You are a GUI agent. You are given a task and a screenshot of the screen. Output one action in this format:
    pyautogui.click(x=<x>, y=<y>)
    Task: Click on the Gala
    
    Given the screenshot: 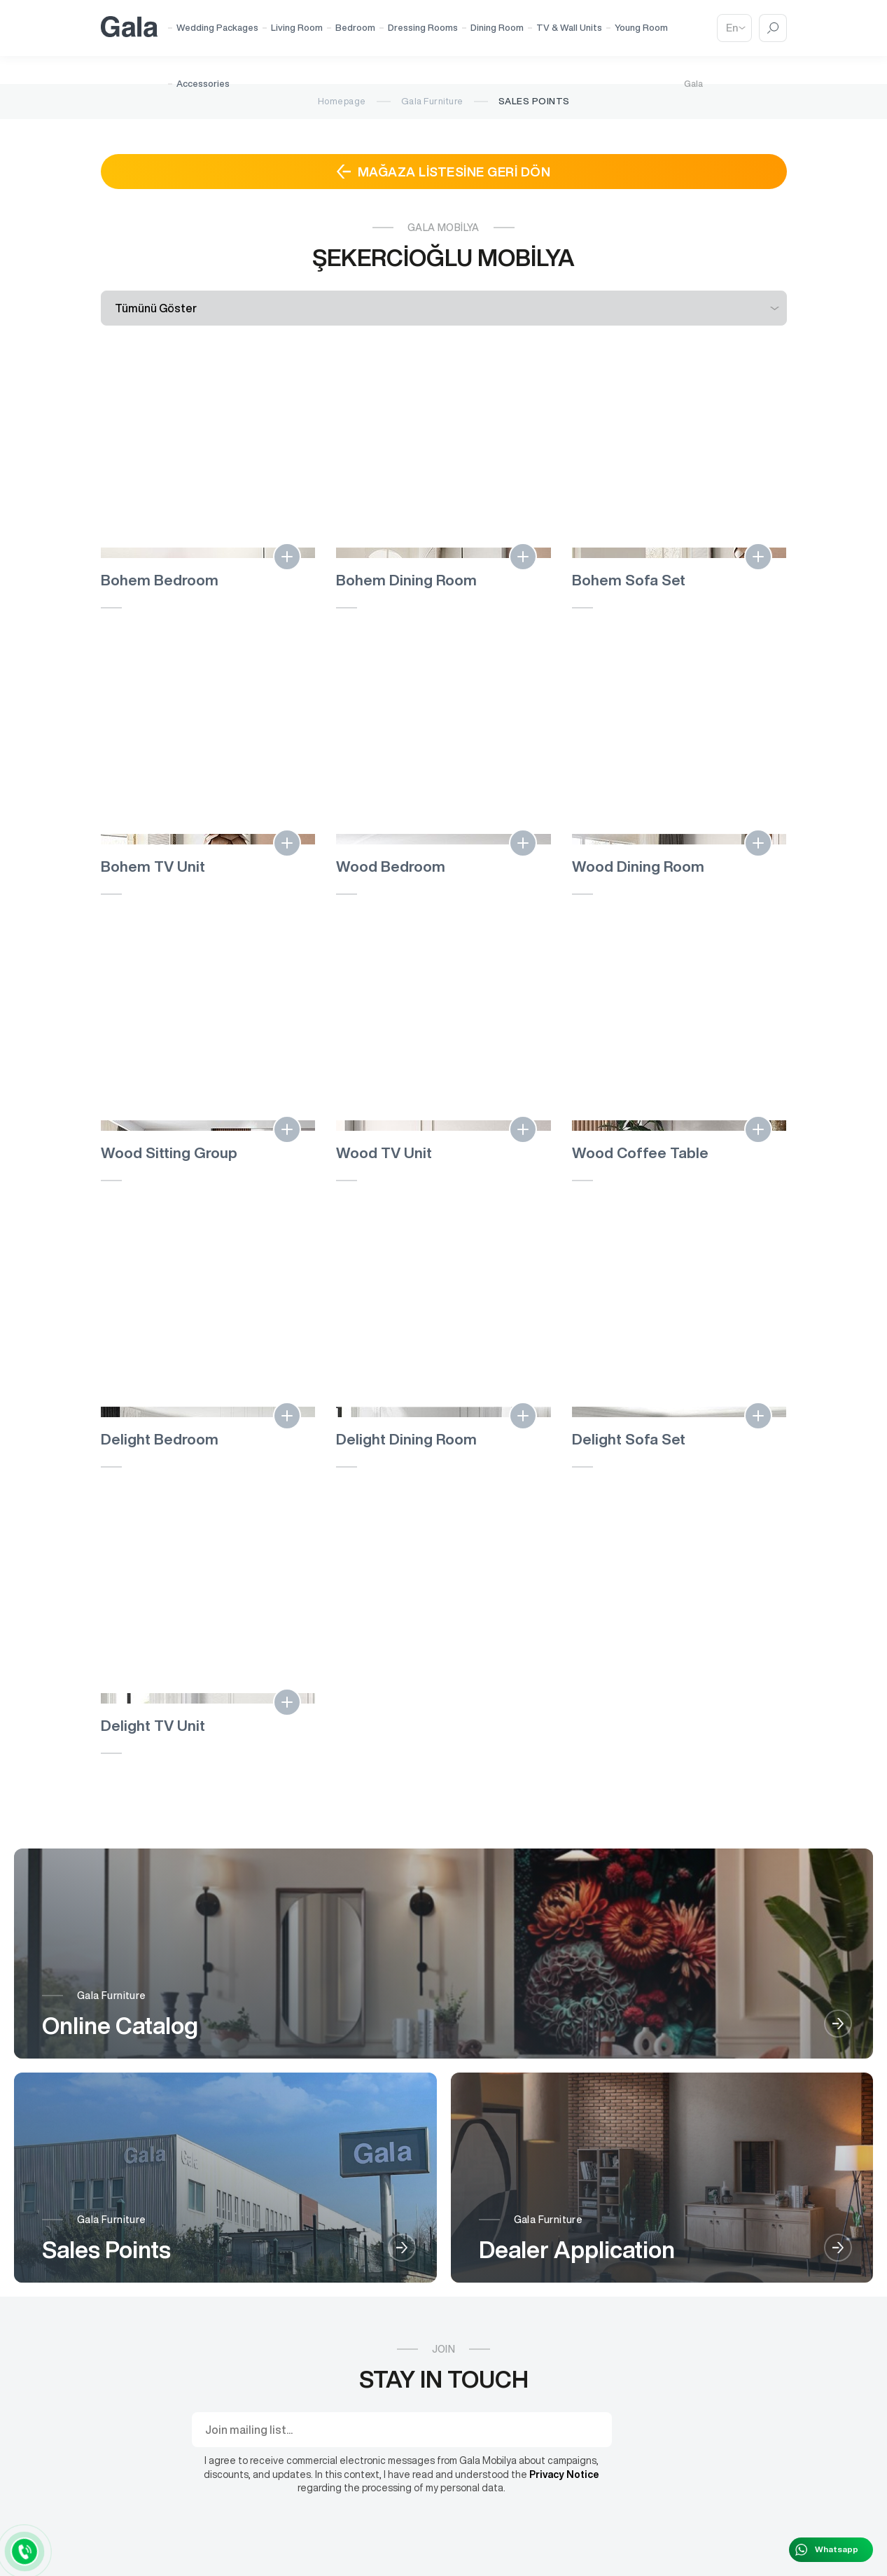 What is the action you would take?
    pyautogui.click(x=693, y=83)
    